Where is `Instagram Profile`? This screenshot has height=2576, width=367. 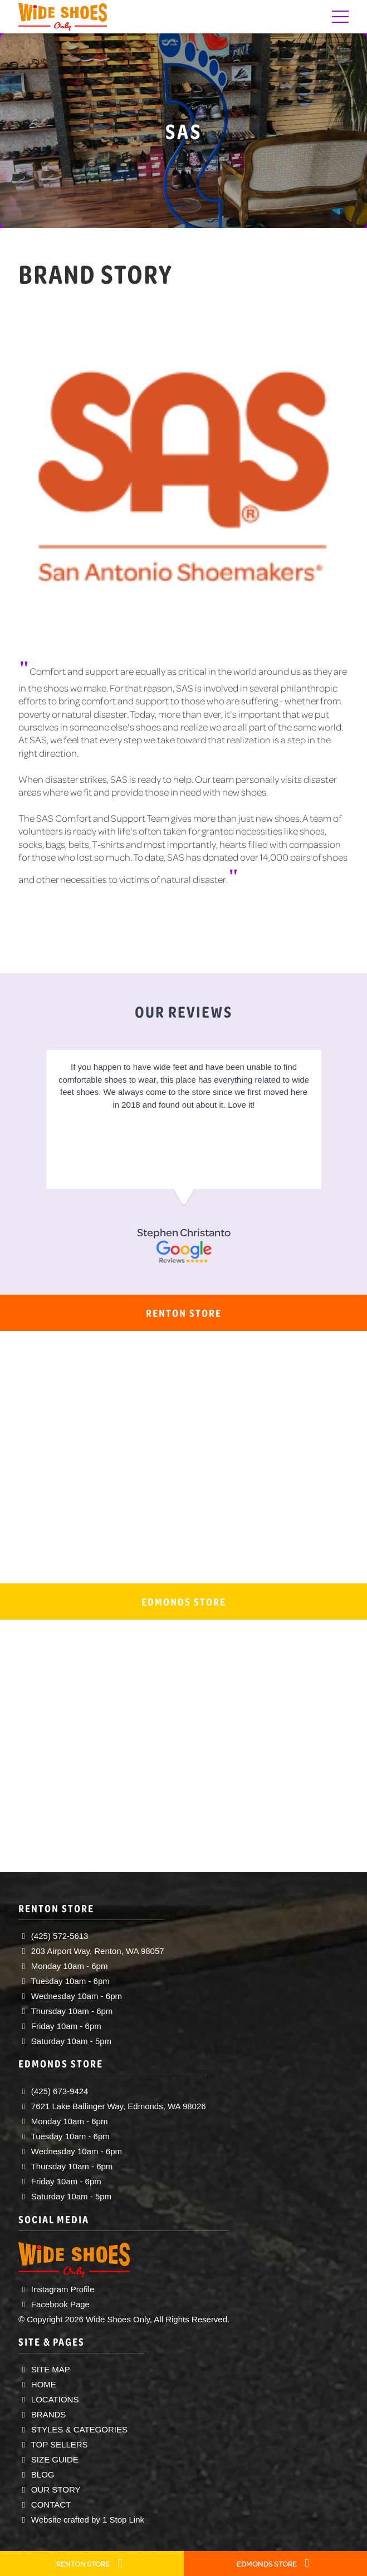 Instagram Profile is located at coordinates (56, 2289).